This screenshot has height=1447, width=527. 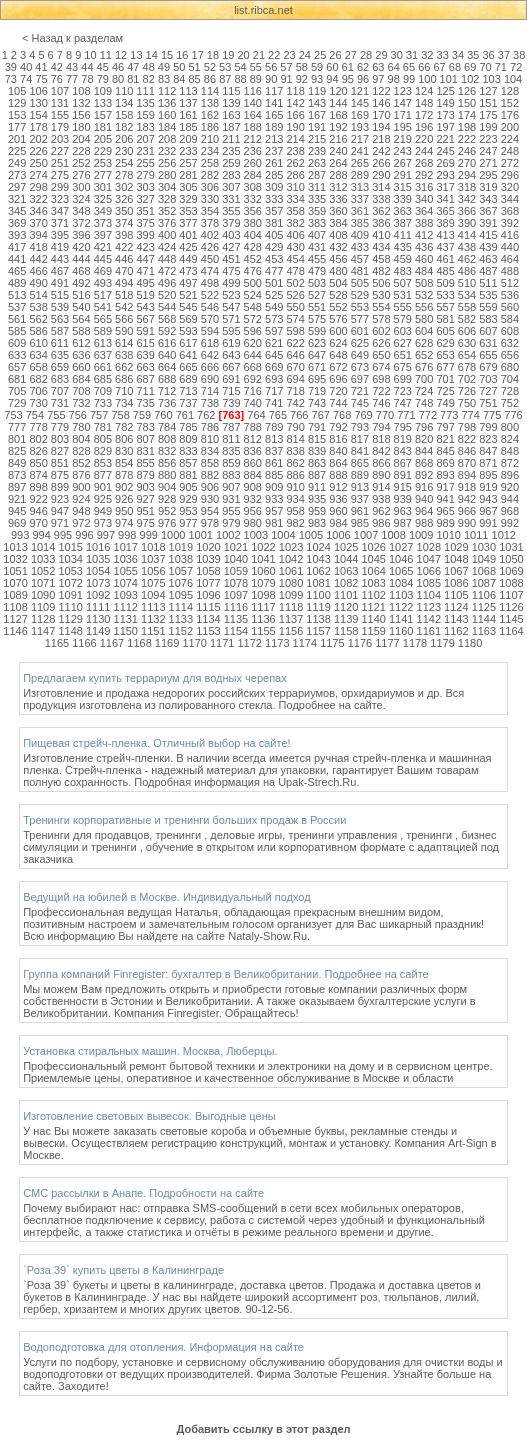 I want to click on 657, so click(x=17, y=367).